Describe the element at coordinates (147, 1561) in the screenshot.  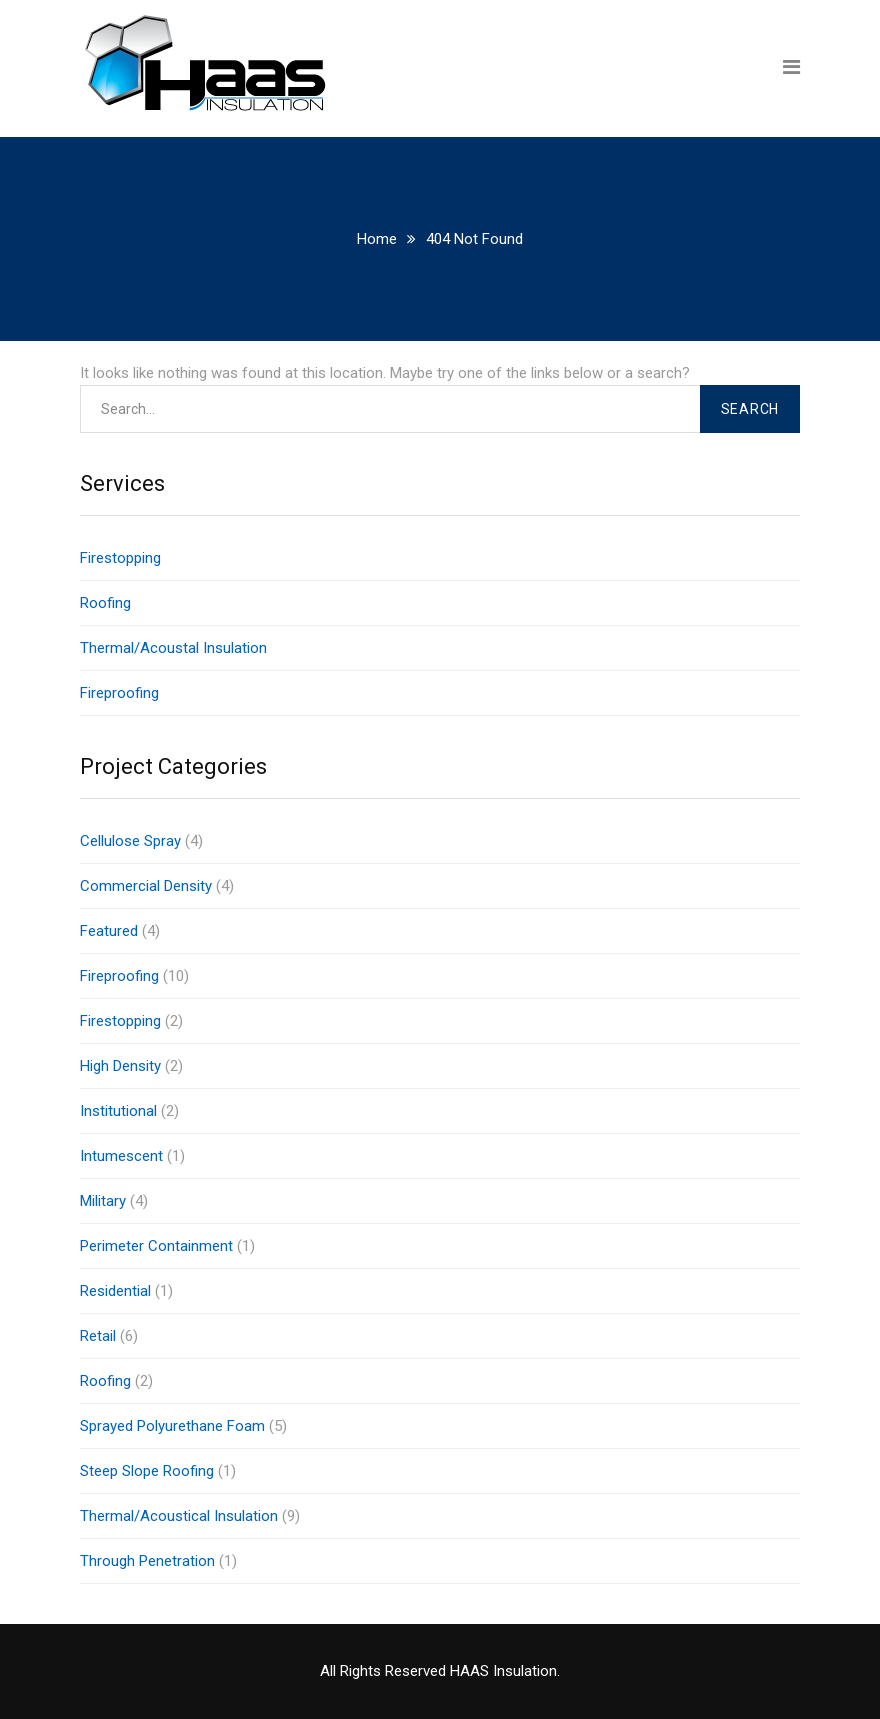
I see `Through Penetration` at that location.